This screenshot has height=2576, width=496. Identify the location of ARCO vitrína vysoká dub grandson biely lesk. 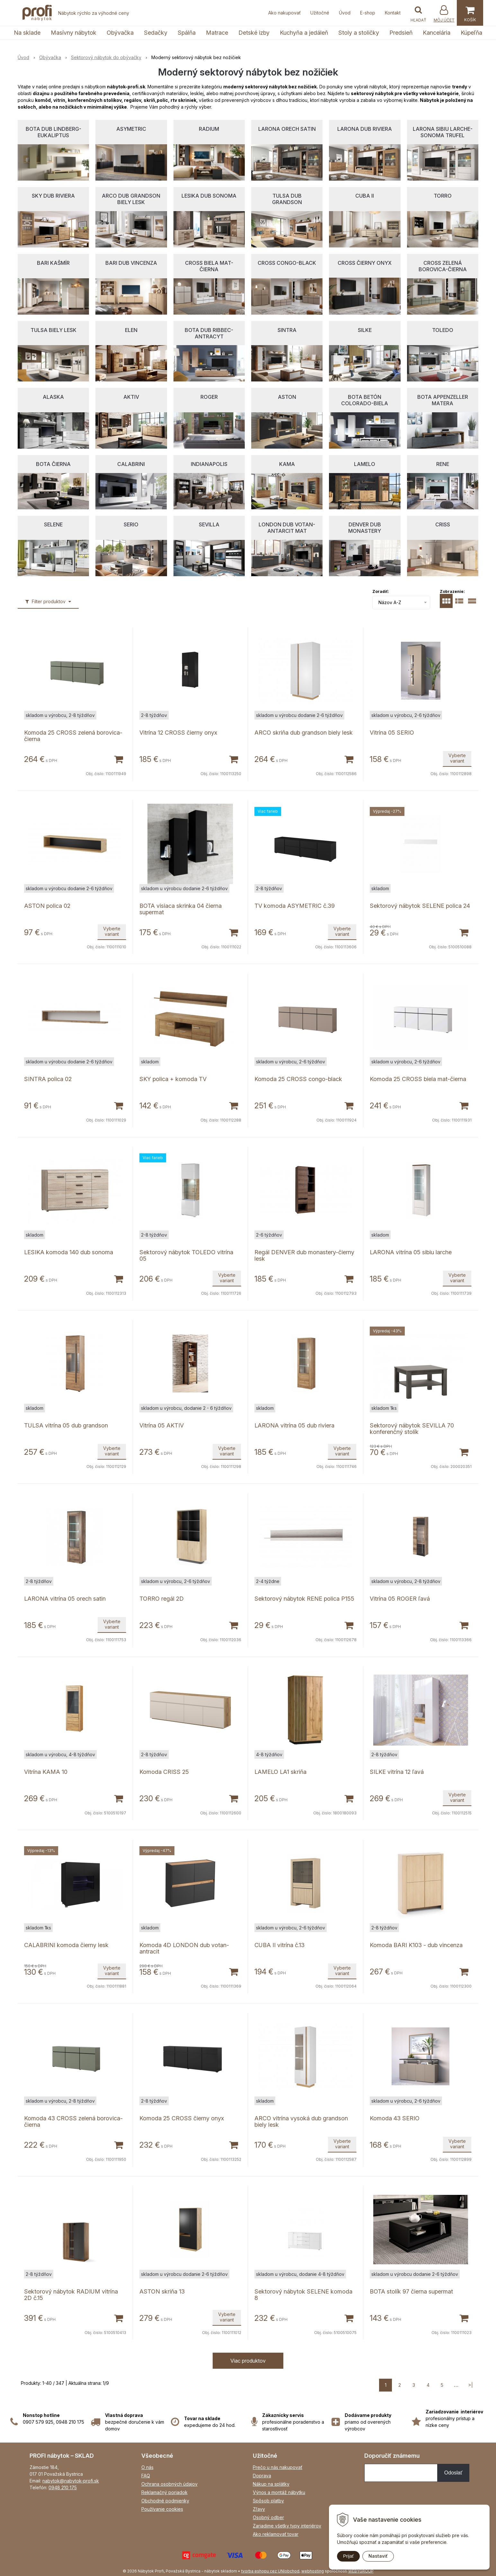
(301, 2121).